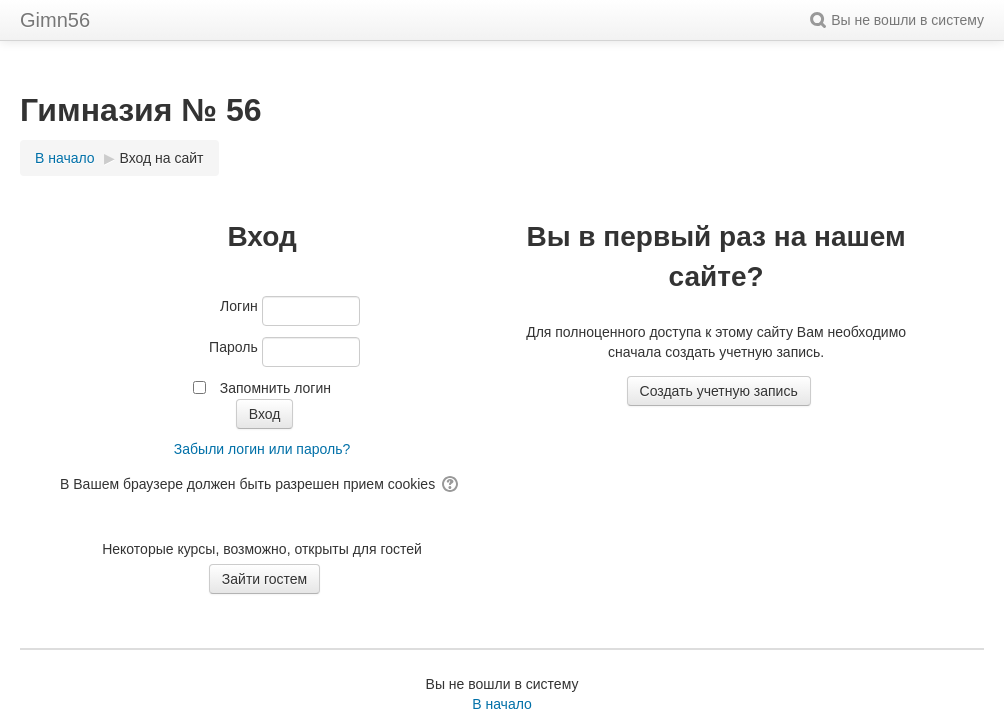  I want to click on Запомнить логин, so click(275, 388).